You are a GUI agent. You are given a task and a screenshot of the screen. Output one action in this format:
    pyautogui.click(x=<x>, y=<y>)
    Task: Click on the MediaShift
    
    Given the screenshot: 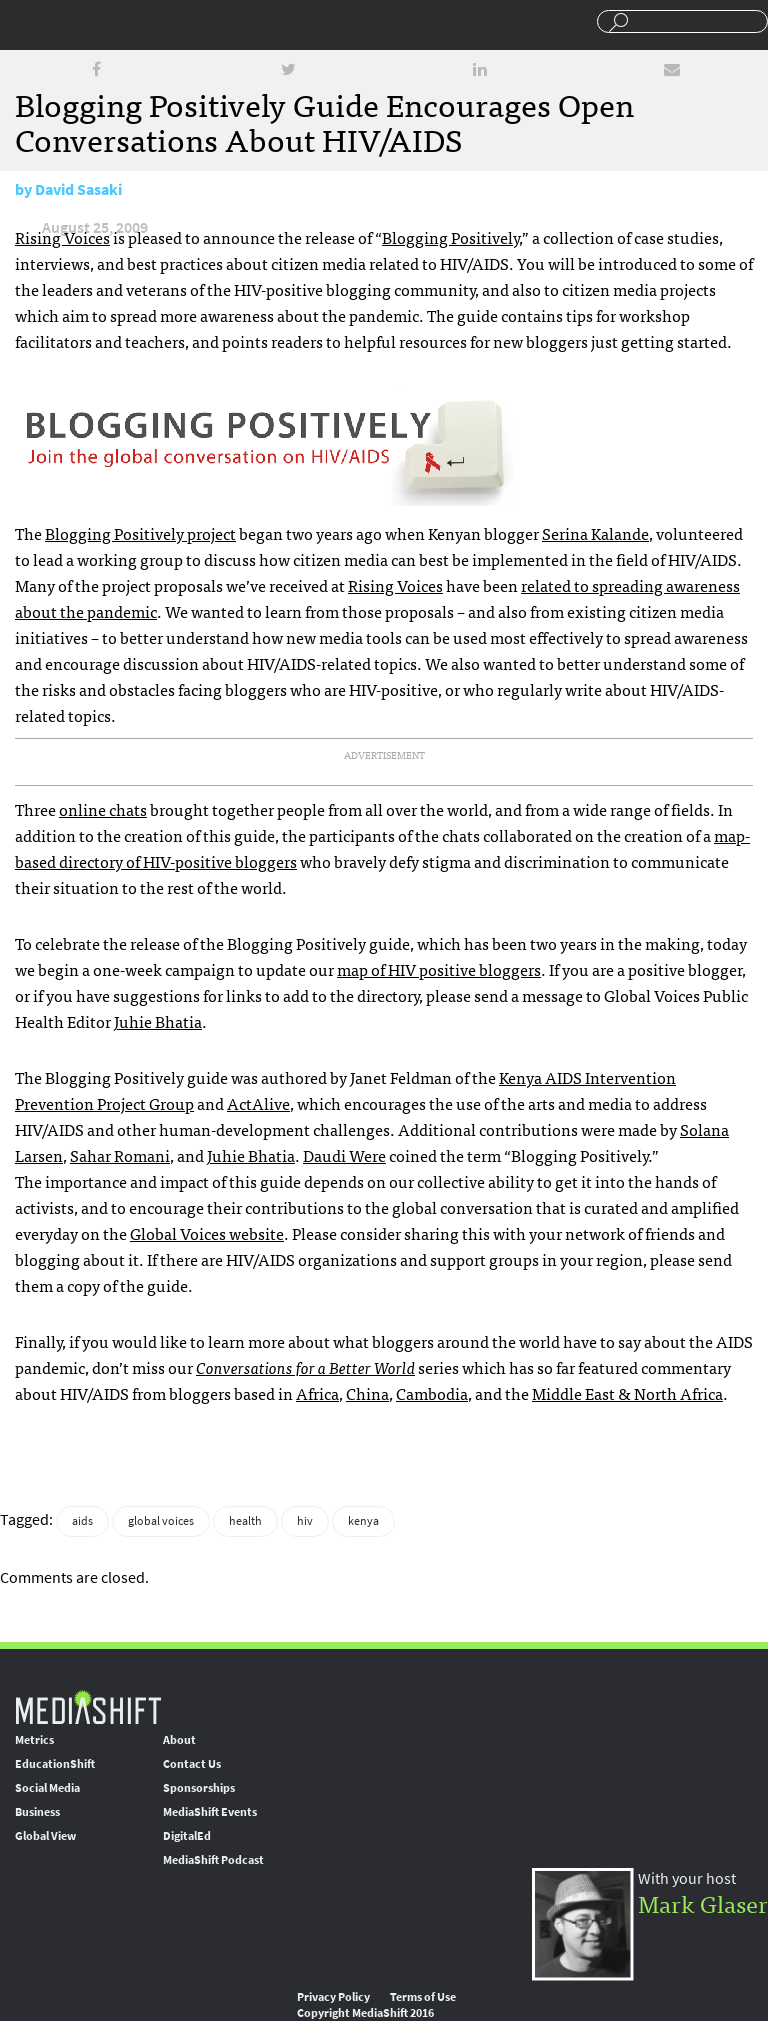 What is the action you would take?
    pyautogui.click(x=88, y=1706)
    